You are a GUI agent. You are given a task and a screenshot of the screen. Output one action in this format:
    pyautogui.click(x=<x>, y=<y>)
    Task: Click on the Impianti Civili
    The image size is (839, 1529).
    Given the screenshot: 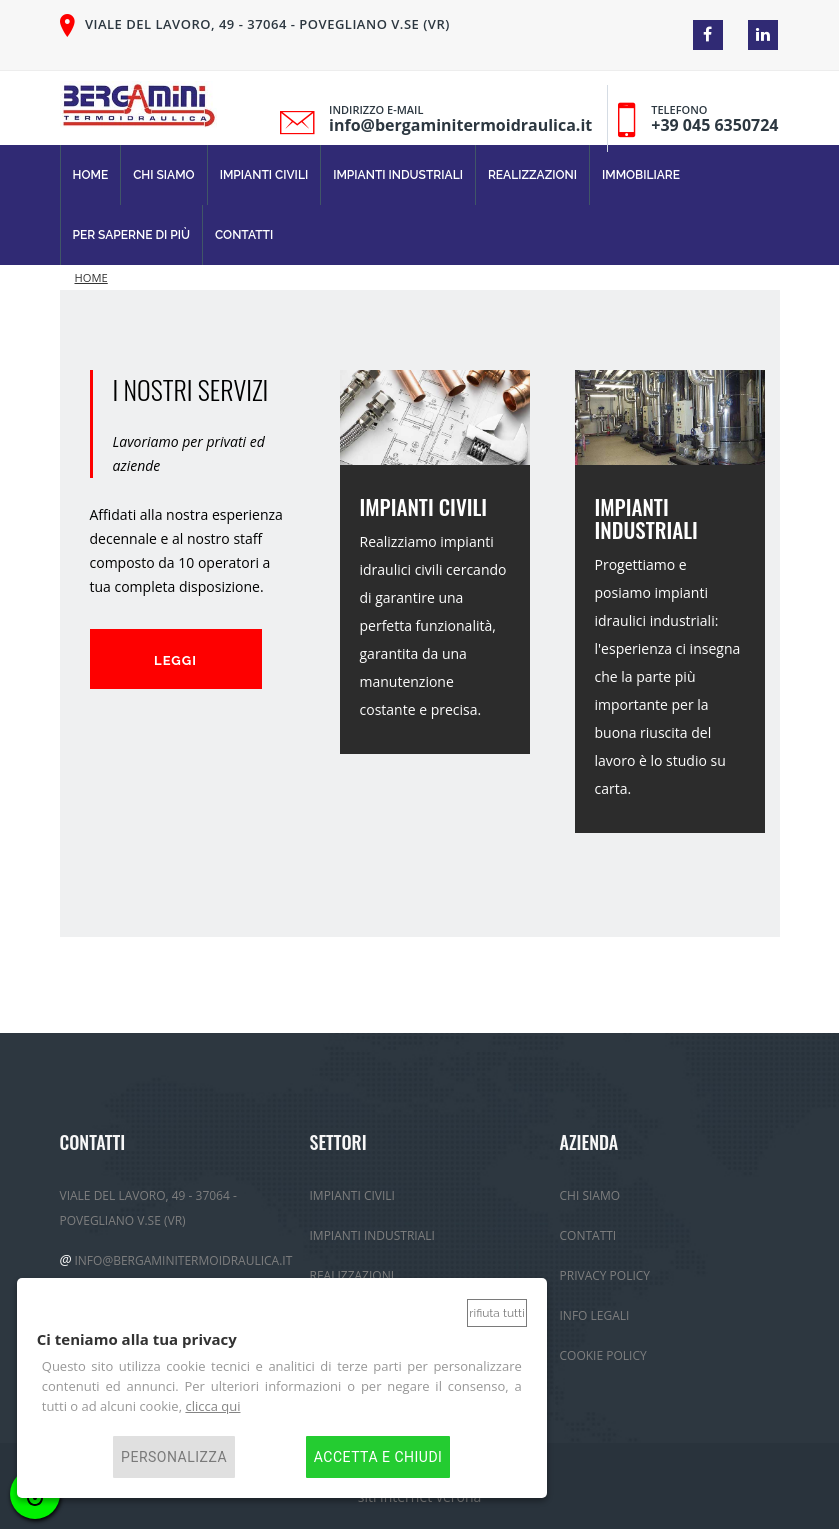 What is the action you would take?
    pyautogui.click(x=264, y=175)
    